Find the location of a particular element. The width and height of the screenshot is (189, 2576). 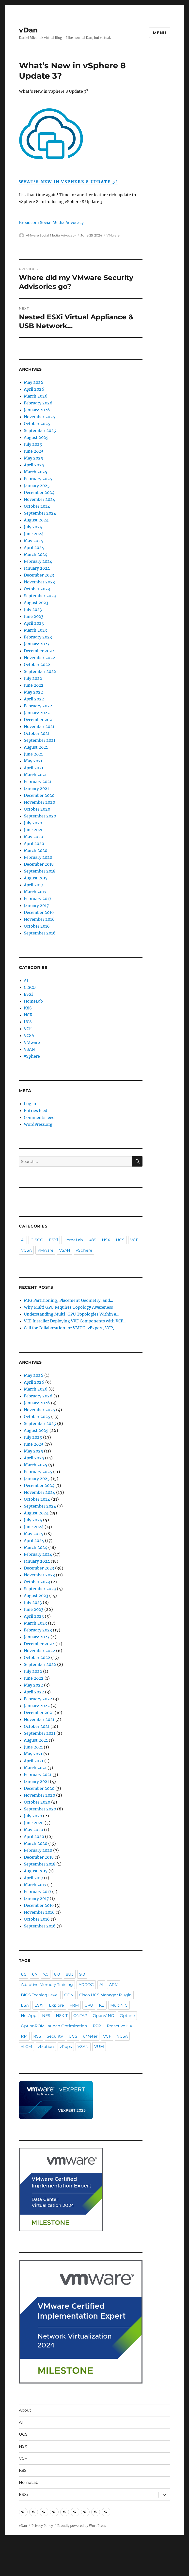

uMeter is located at coordinates (90, 2036).